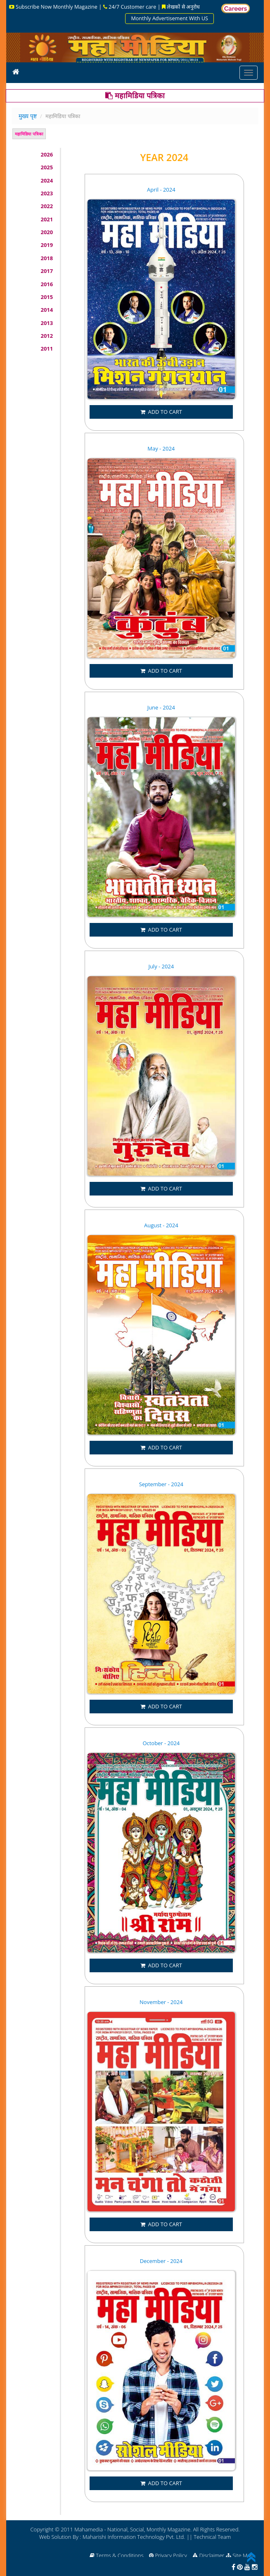 The width and height of the screenshot is (270, 2576). What do you see at coordinates (121, 2555) in the screenshot?
I see `Terms & Conditions` at bounding box center [121, 2555].